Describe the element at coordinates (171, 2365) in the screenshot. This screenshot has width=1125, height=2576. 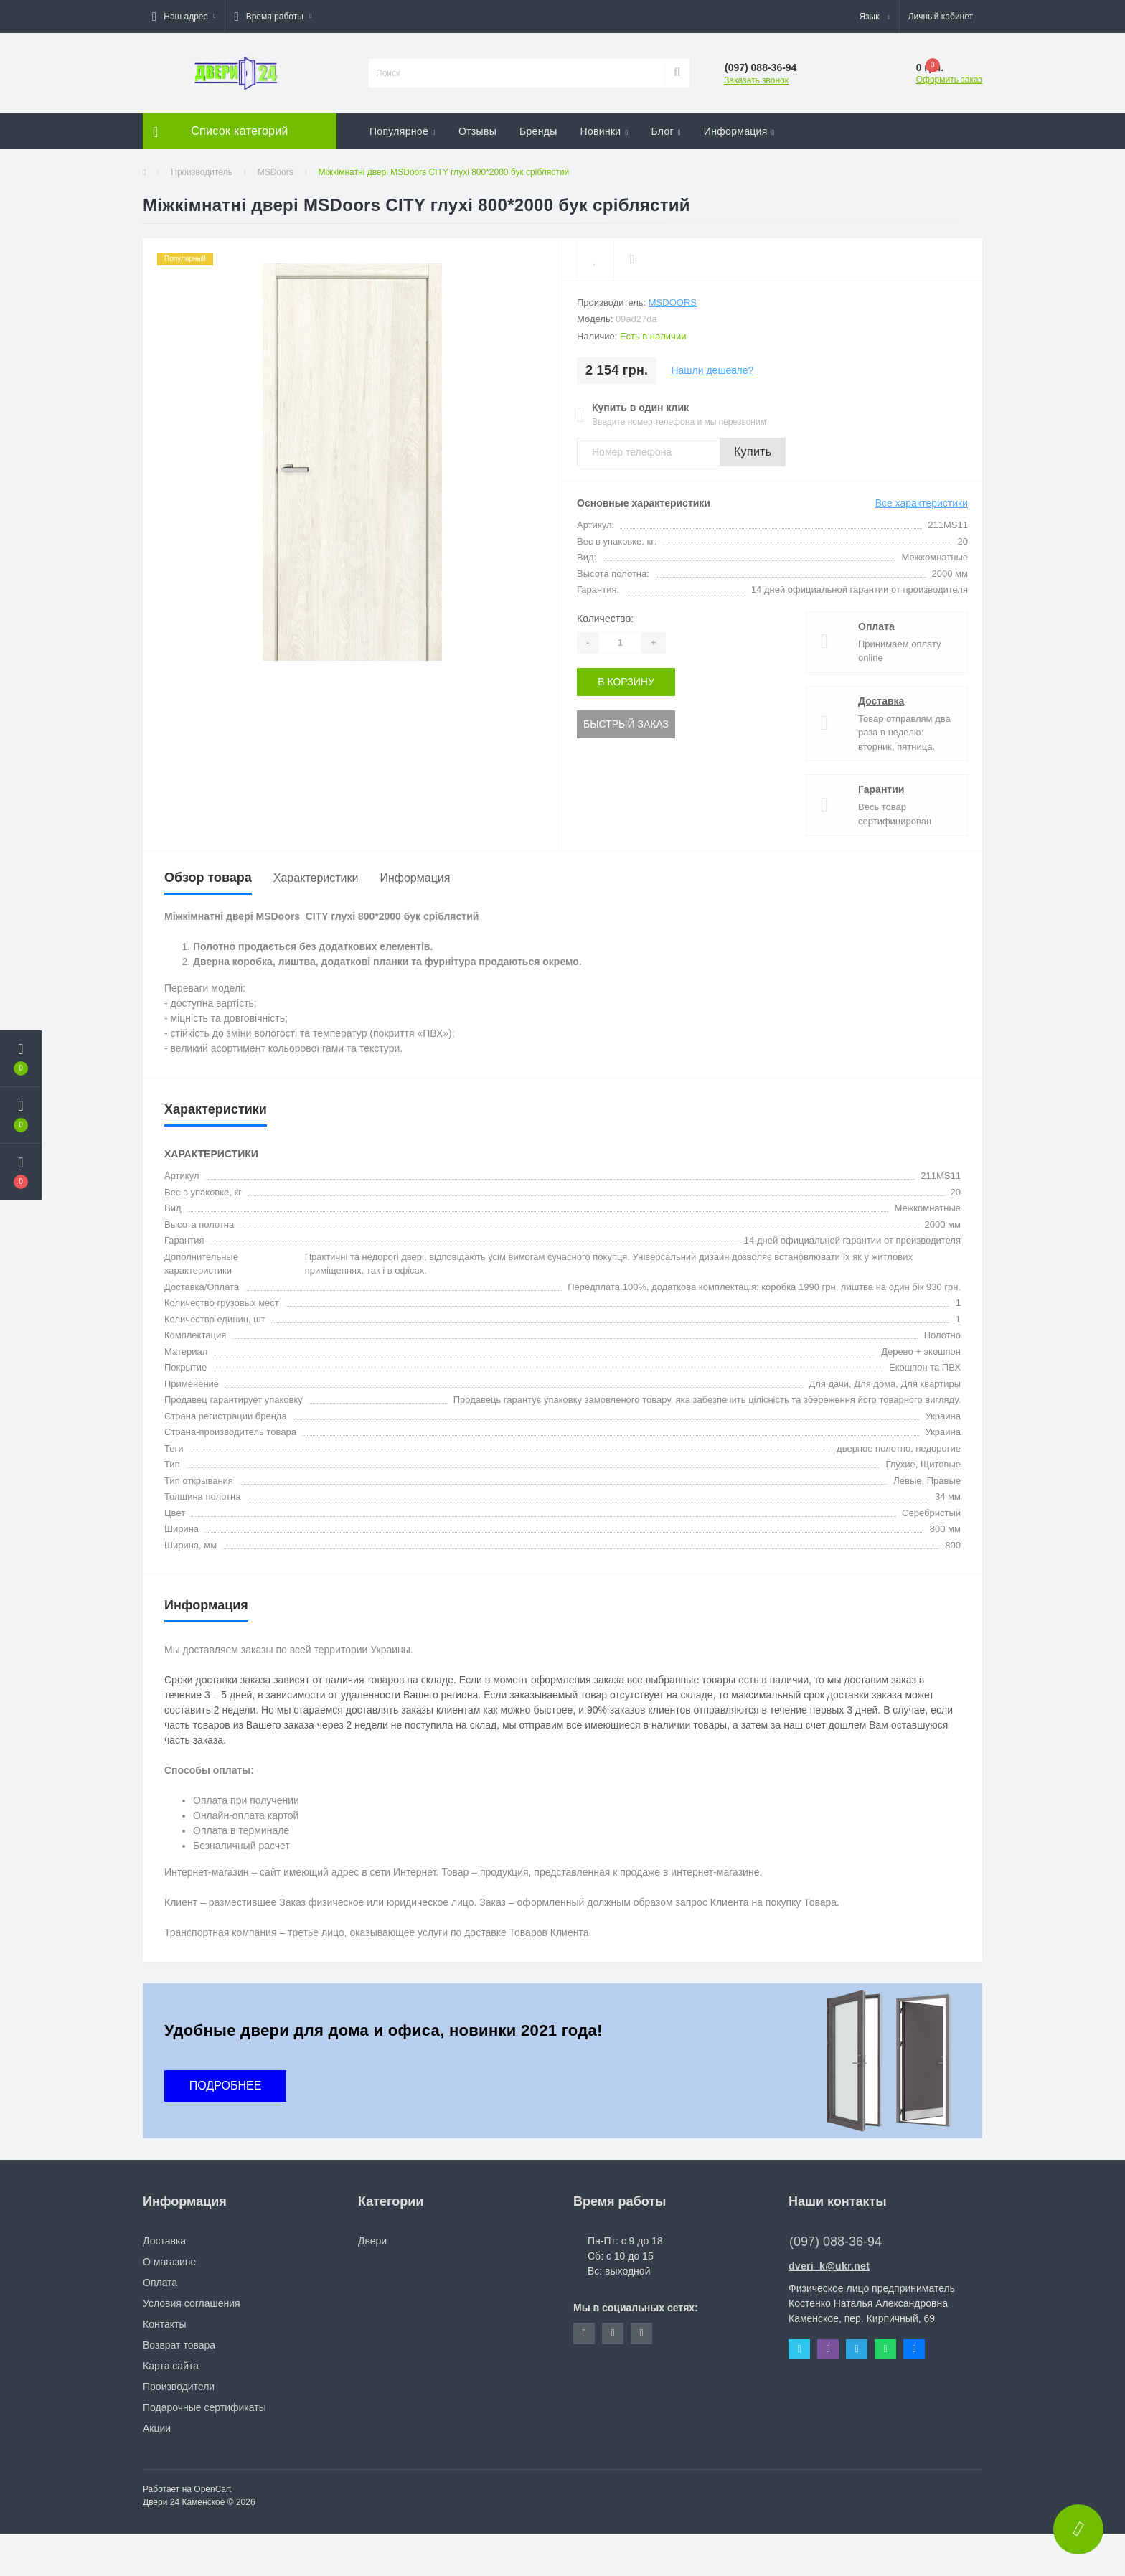
I see `Карта сайта` at that location.